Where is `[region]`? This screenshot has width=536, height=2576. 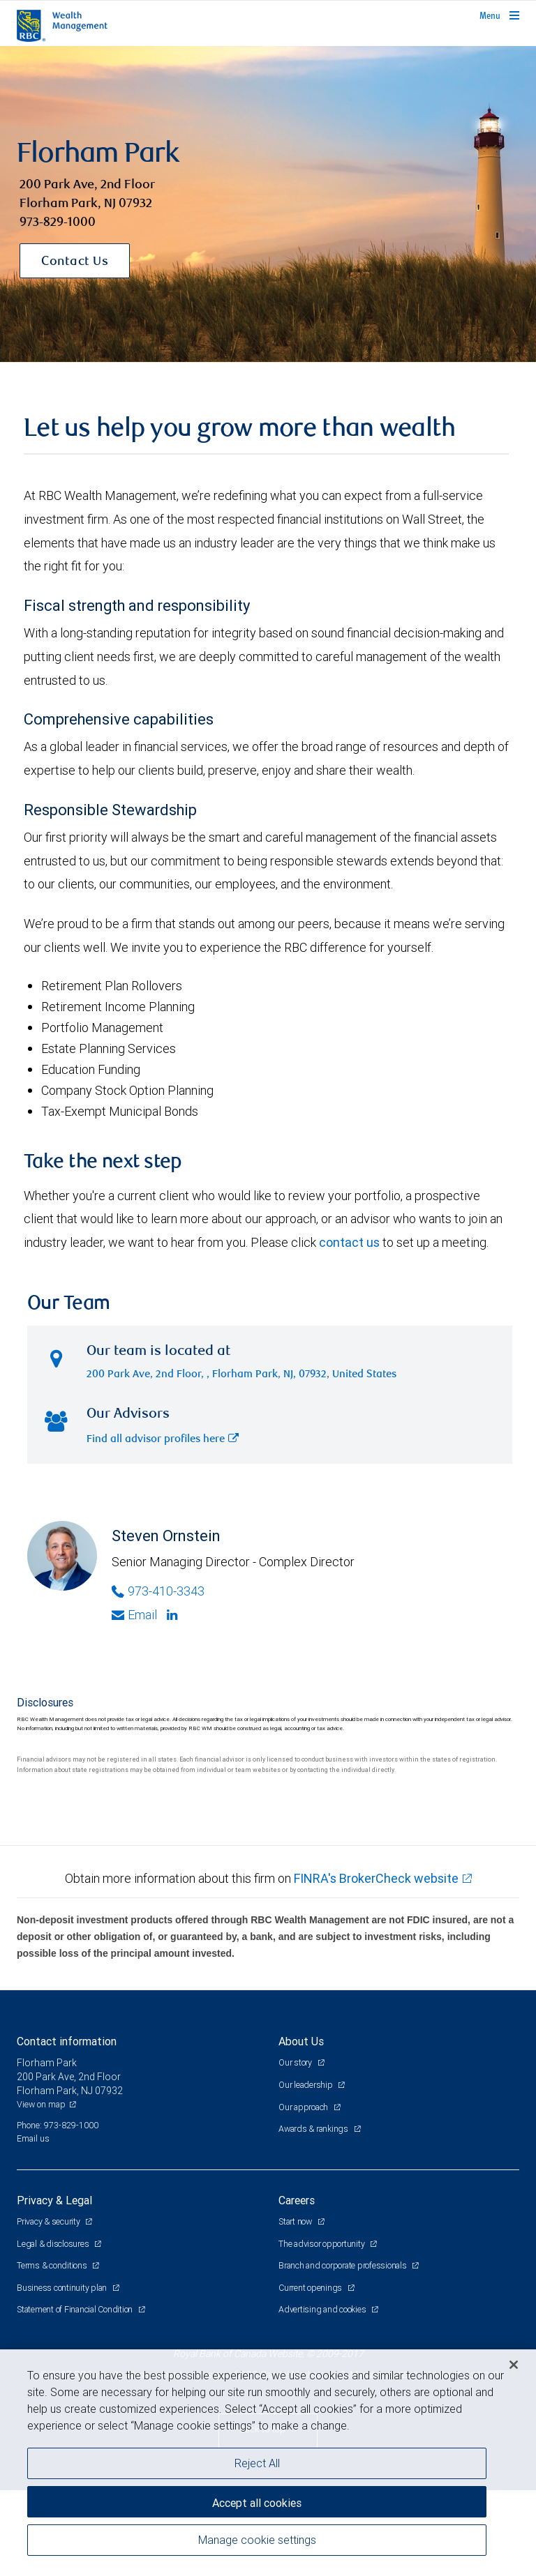 [region] is located at coordinates (268, 2462).